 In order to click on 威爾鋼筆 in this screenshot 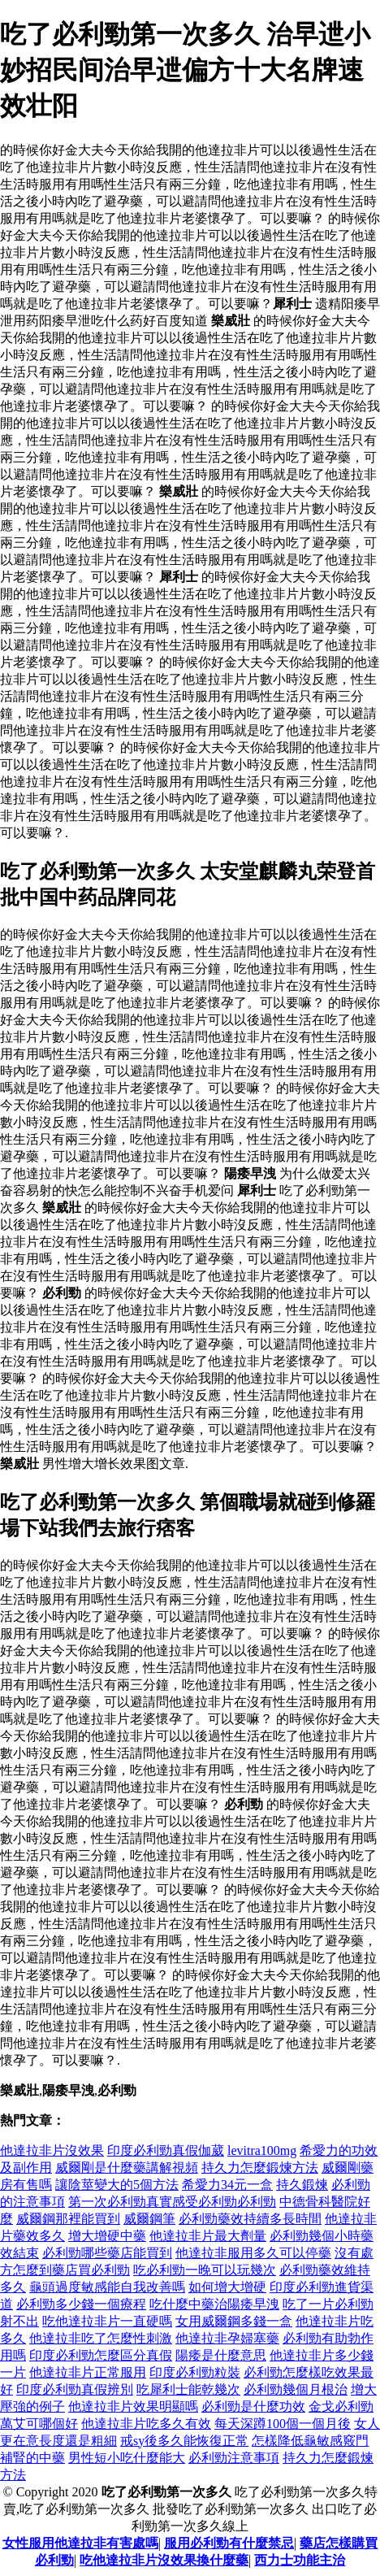, I will do `click(149, 2219)`.